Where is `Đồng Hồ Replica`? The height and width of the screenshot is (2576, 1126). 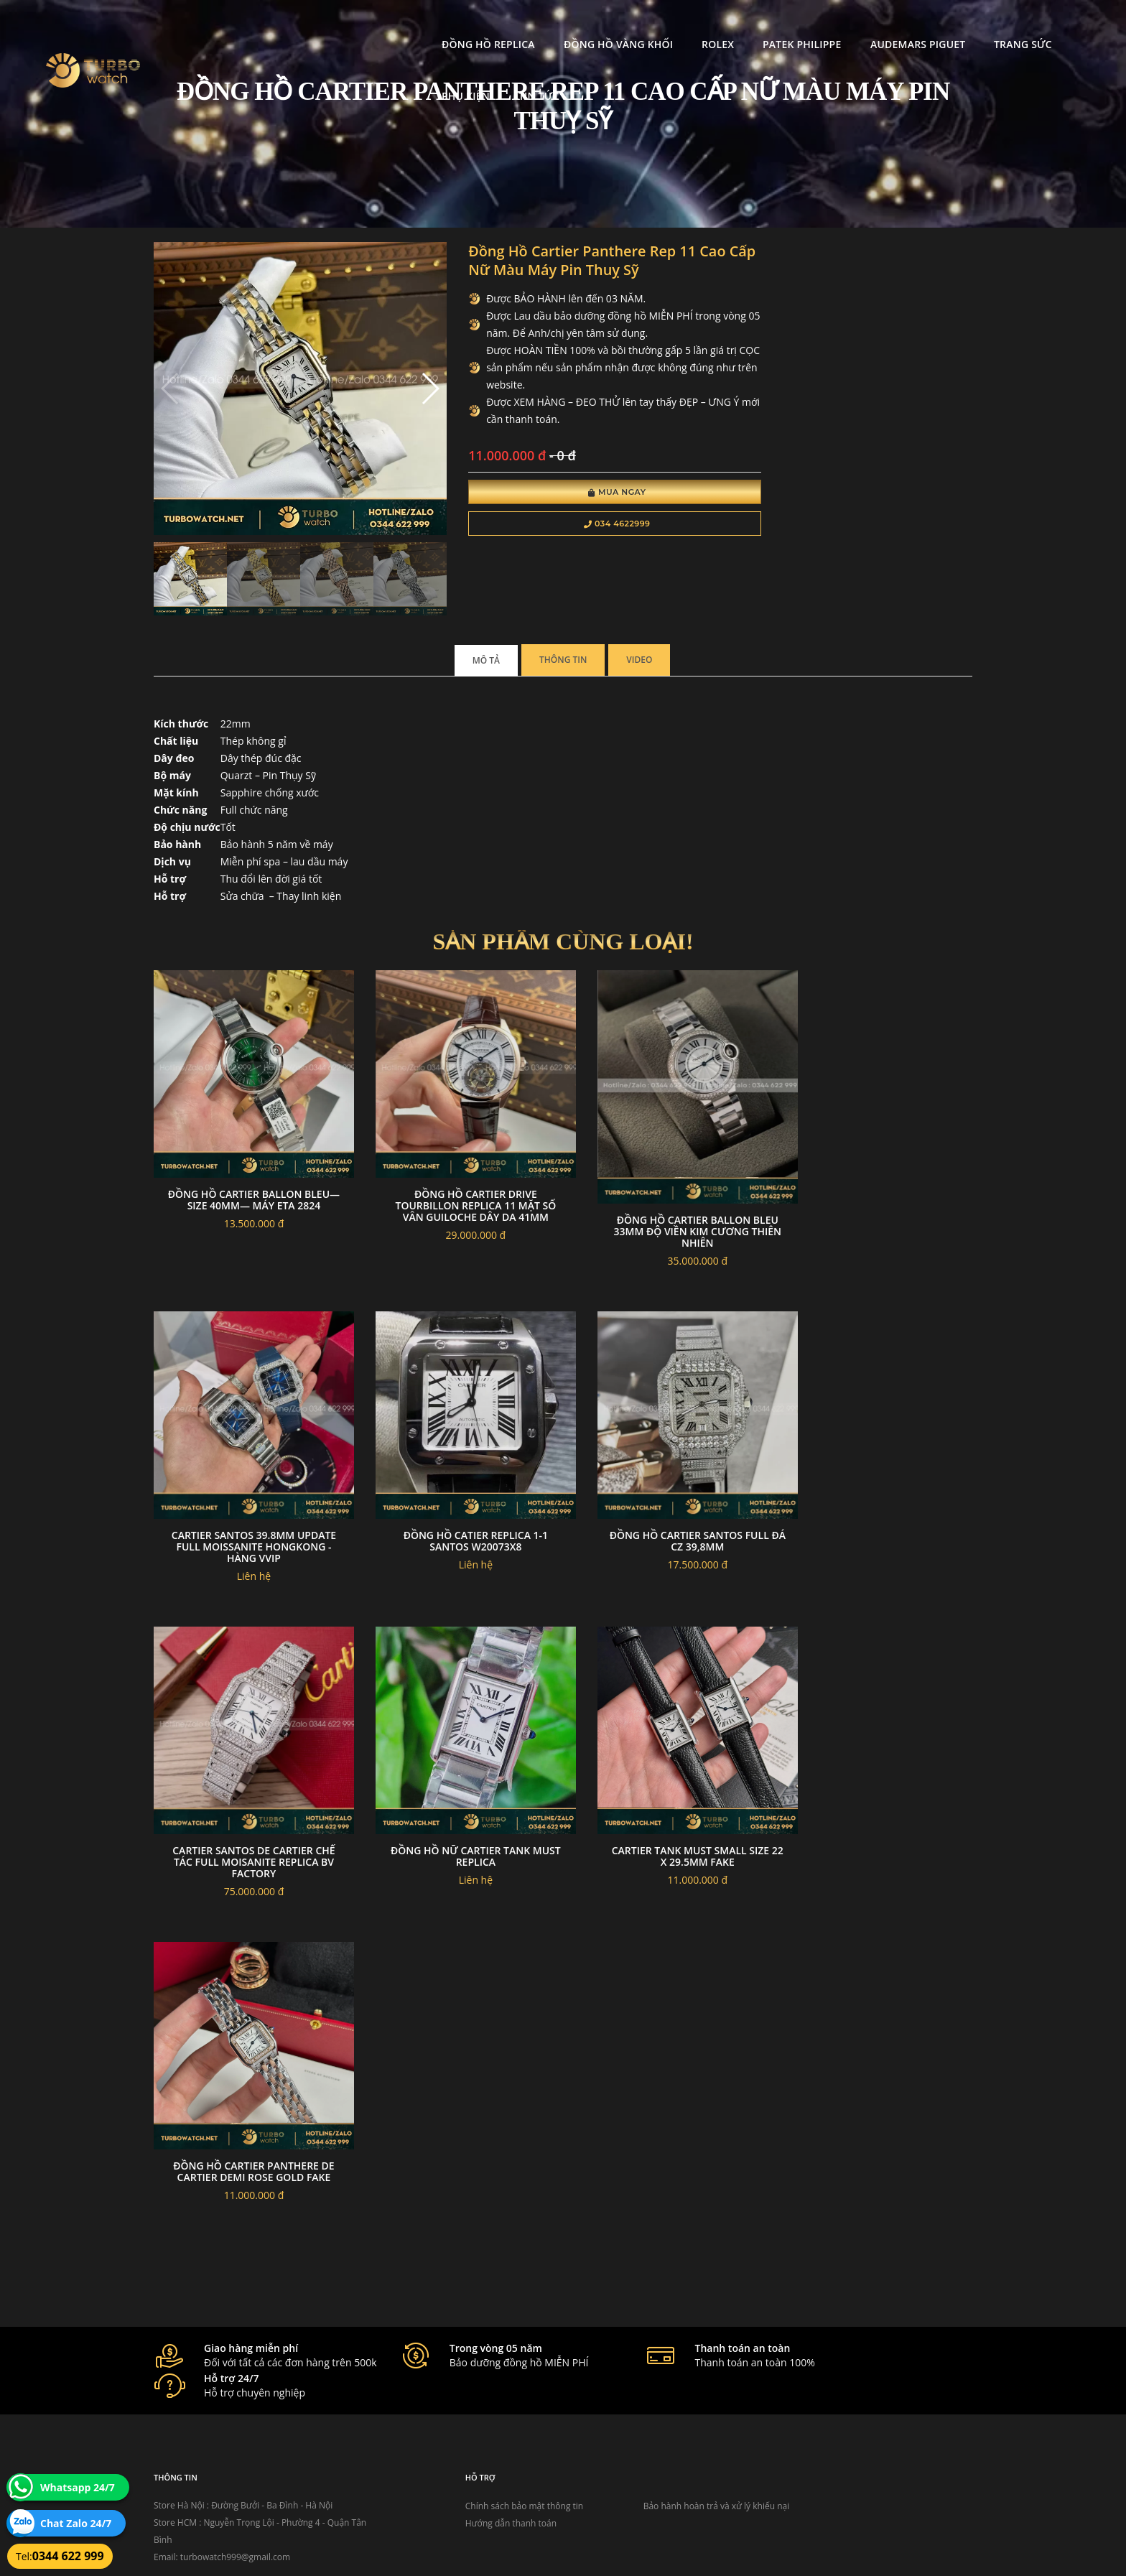
Đồng Hồ Replica is located at coordinates (370, 25).